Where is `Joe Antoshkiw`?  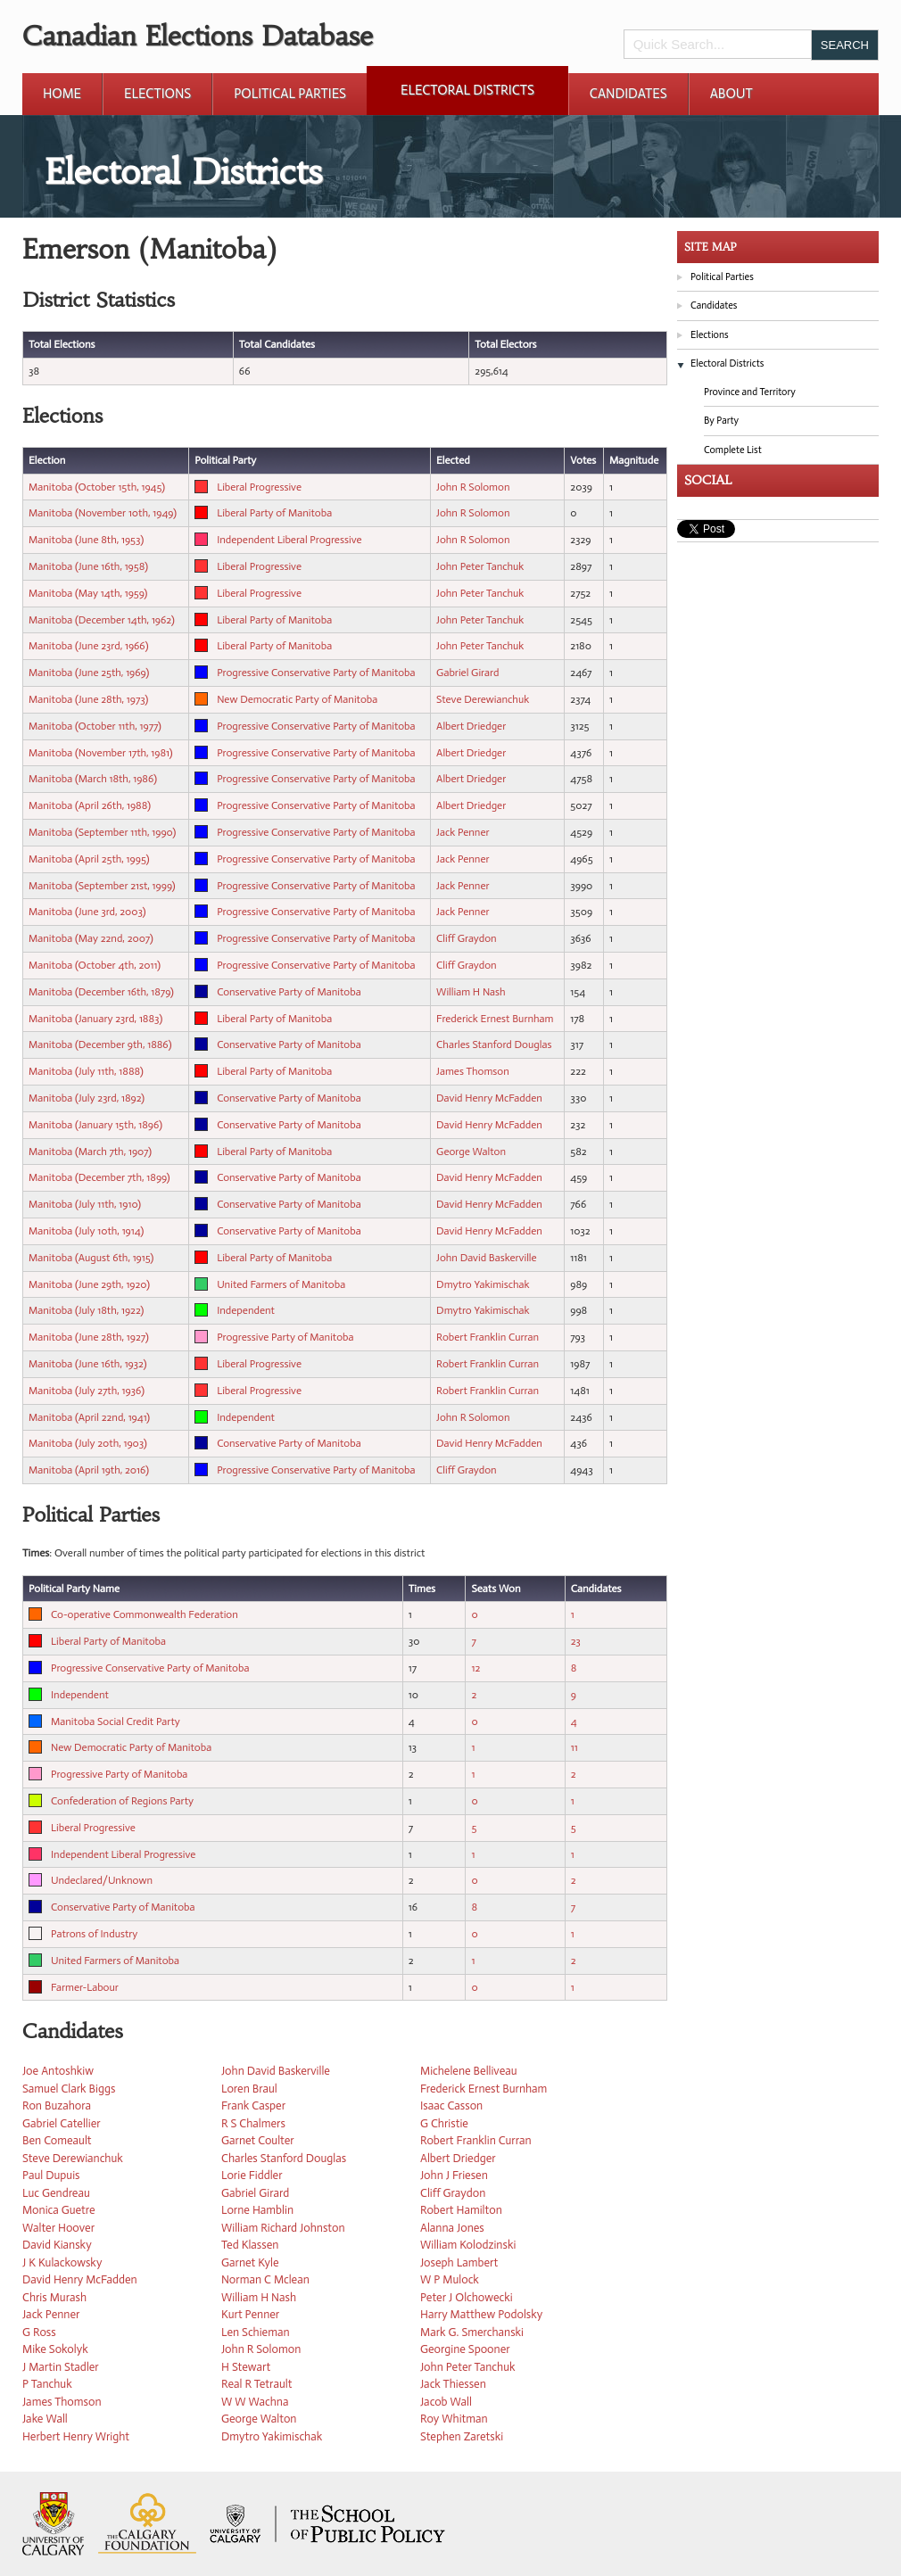
Joe Antoshkiw is located at coordinates (58, 2070).